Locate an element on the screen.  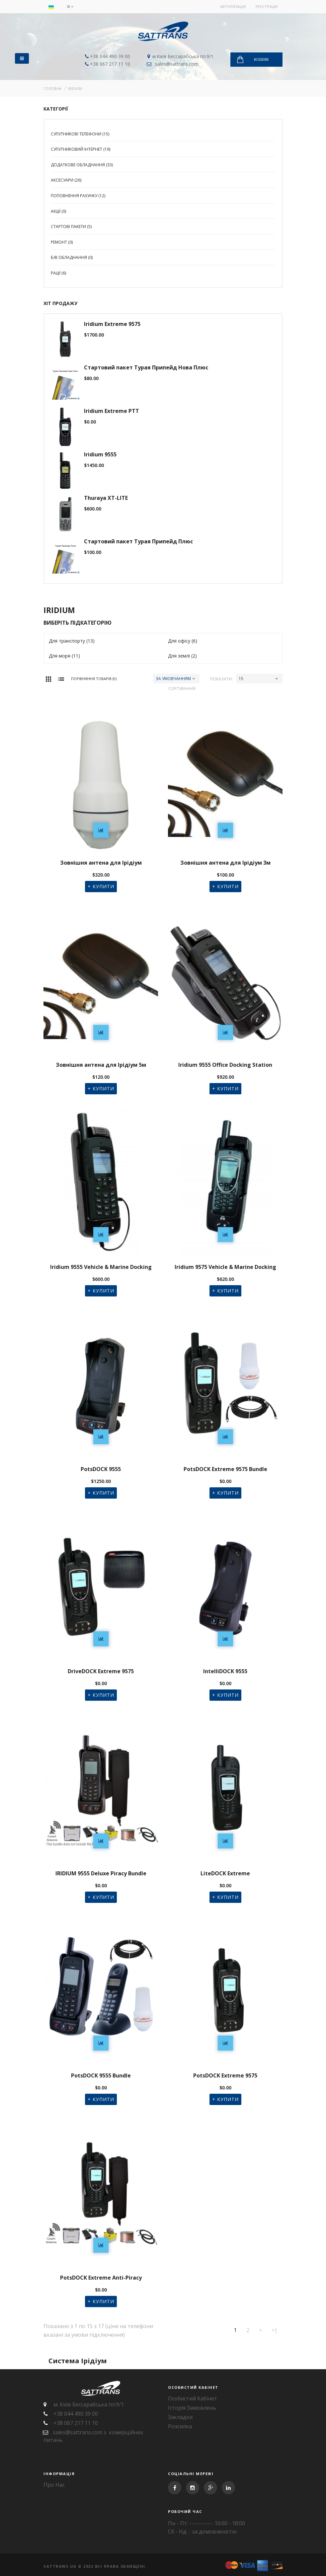
Історія замовлень is located at coordinates (192, 2407).